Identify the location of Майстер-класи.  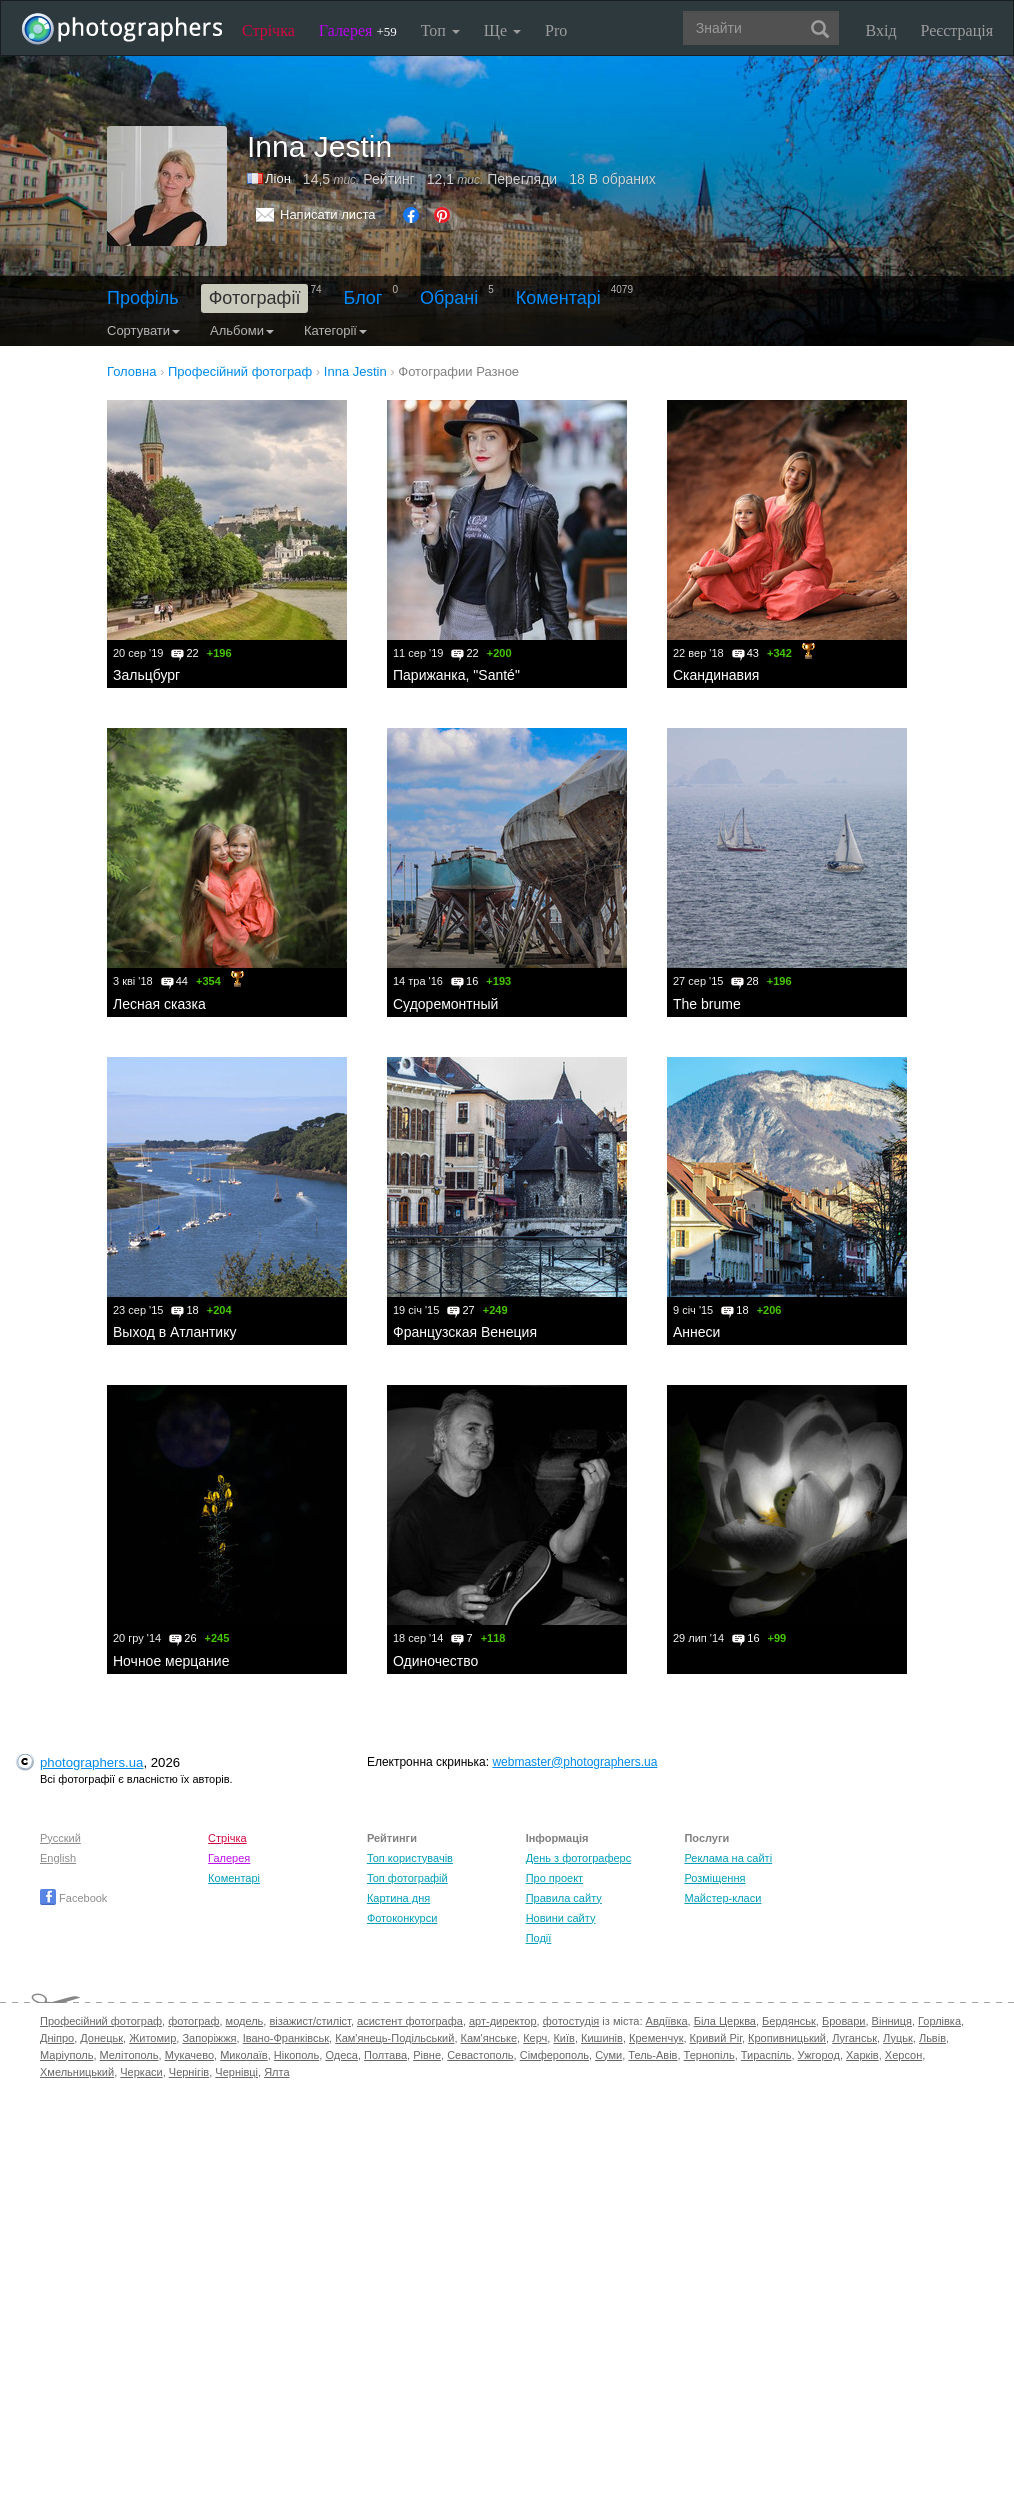
(722, 1898).